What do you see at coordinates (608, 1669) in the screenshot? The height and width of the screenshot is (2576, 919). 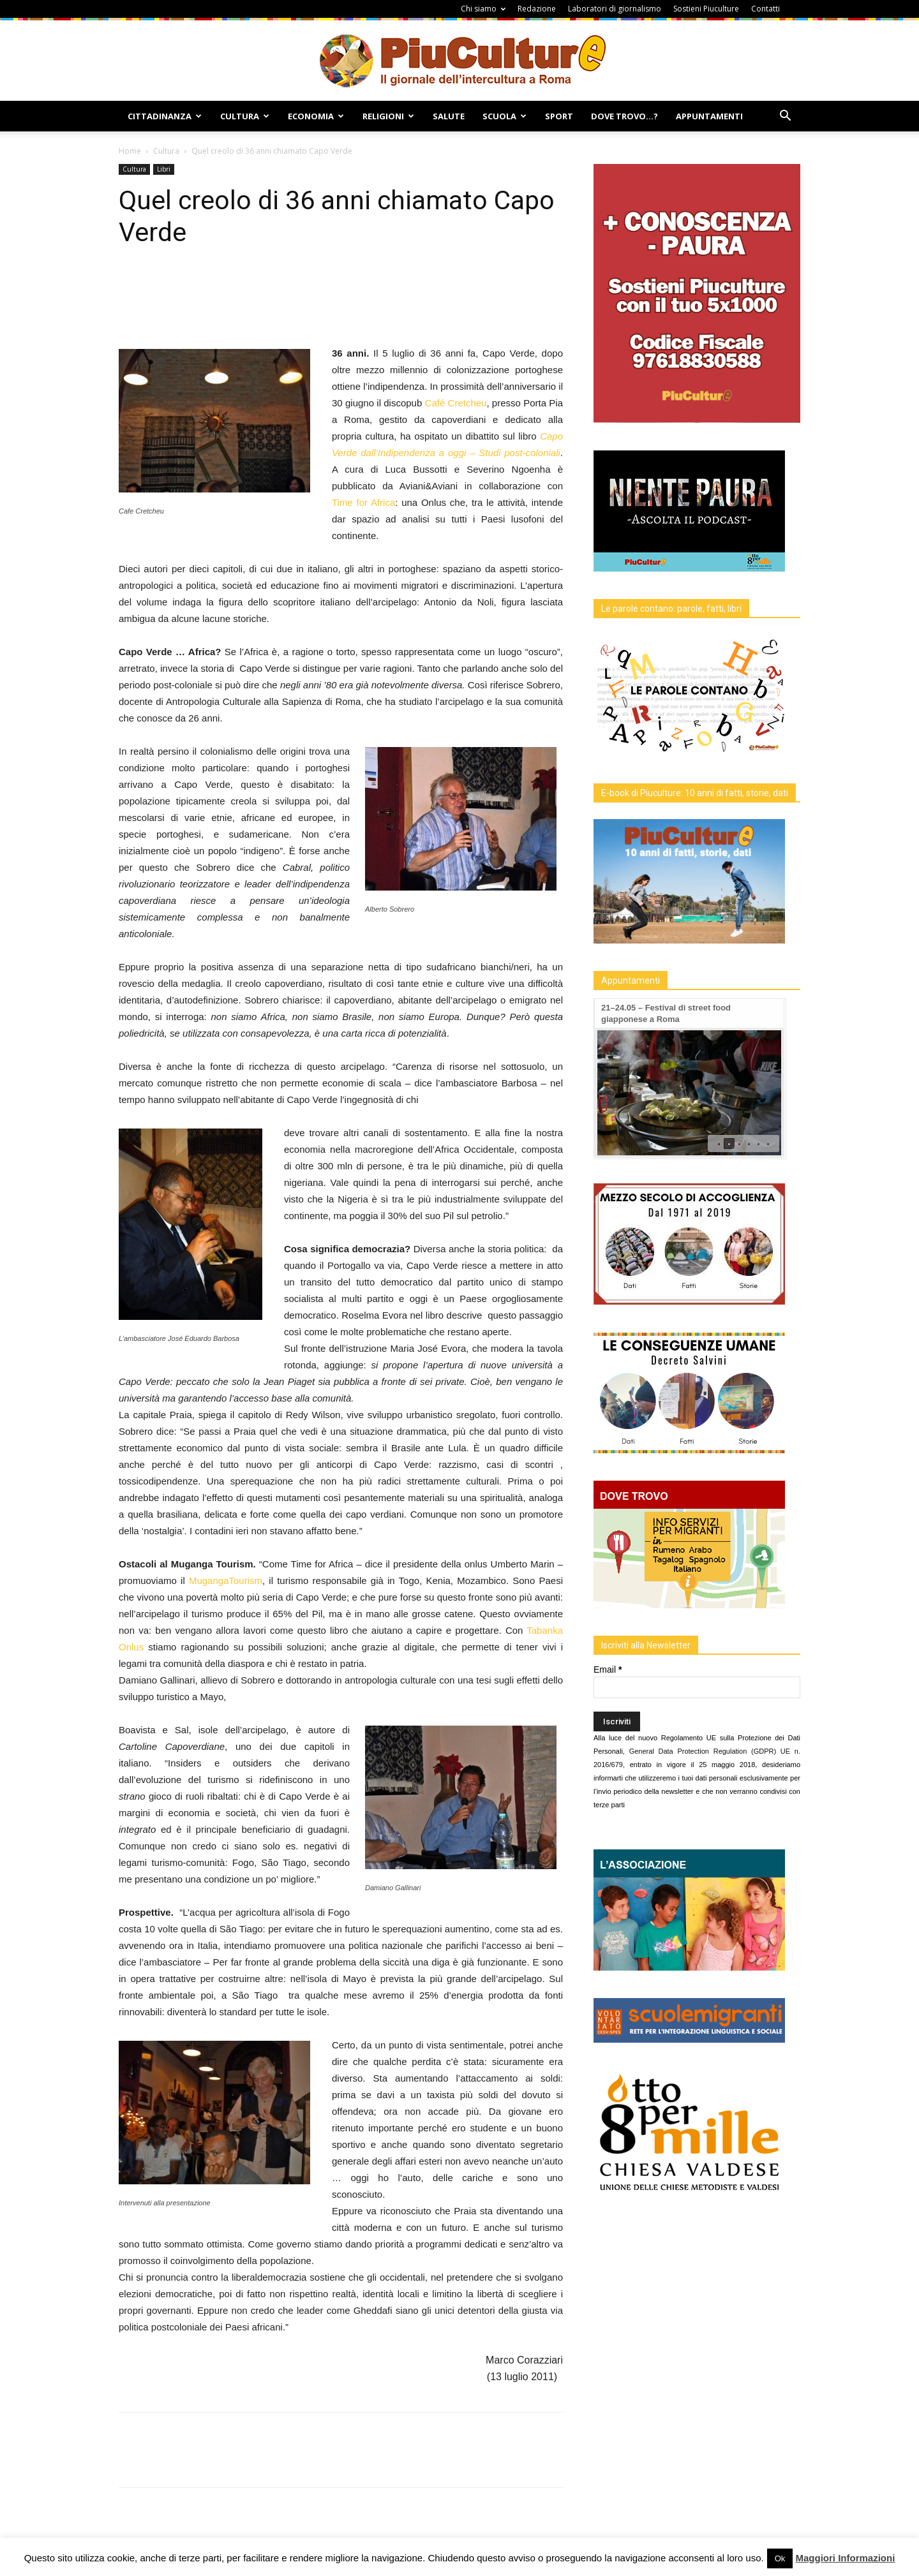 I see `Email` at bounding box center [608, 1669].